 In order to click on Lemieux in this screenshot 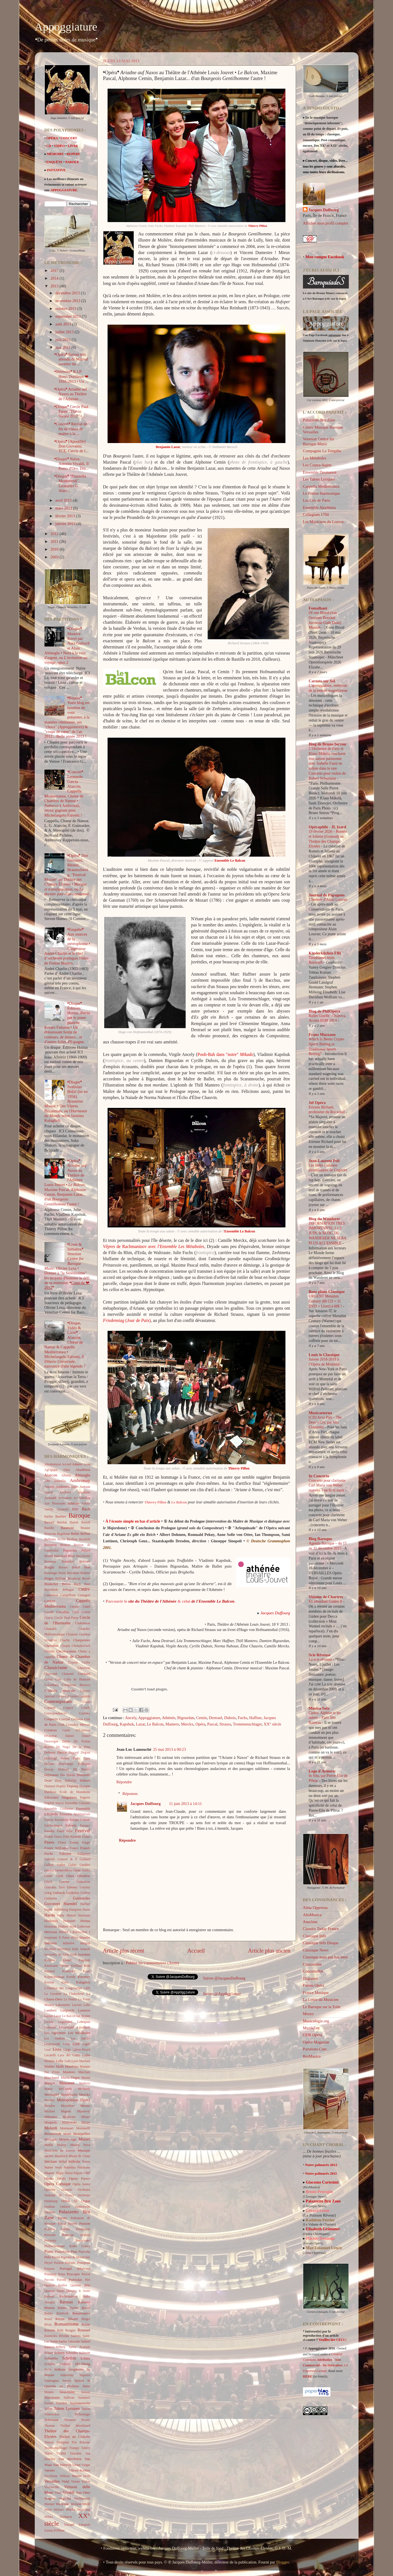, I will do `click(50, 2027)`.